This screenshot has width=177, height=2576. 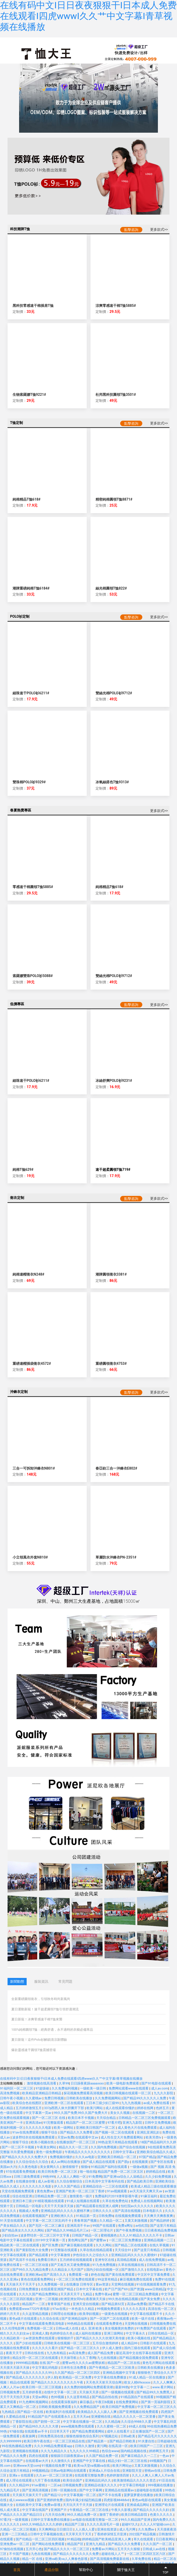 I want to click on 黄色网址国产, so click(x=78, y=2240).